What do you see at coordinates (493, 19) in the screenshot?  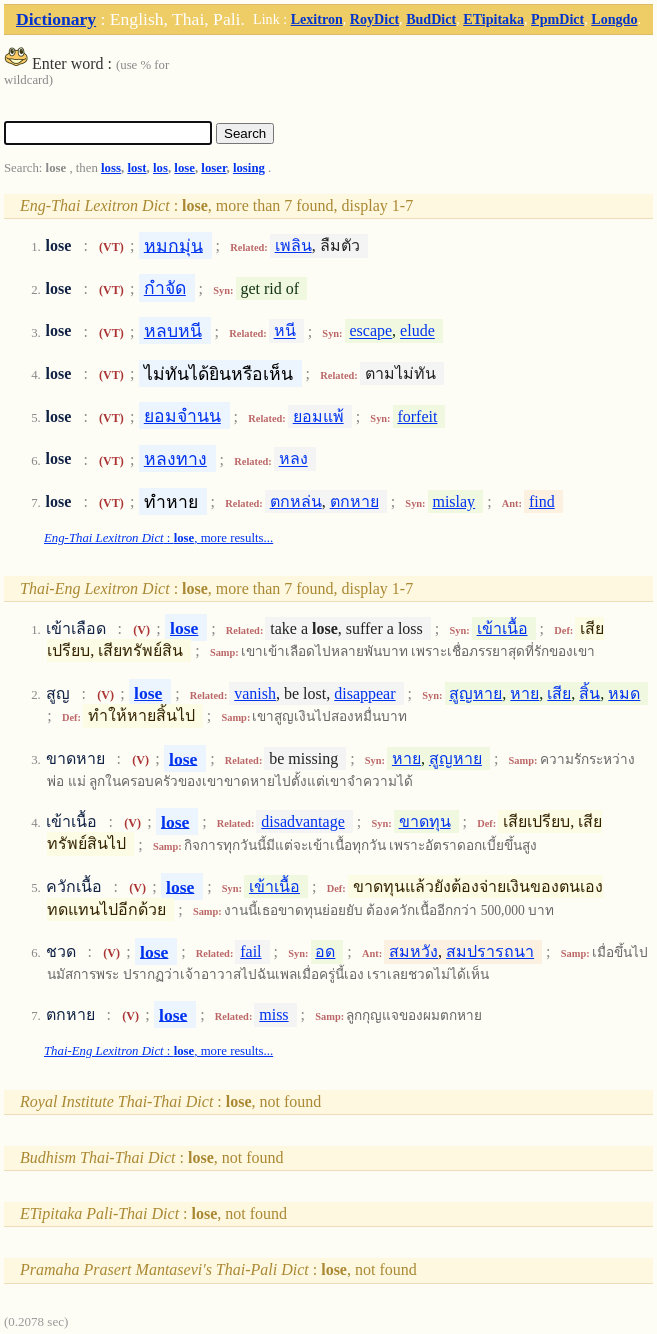 I see `ETipitaka` at bounding box center [493, 19].